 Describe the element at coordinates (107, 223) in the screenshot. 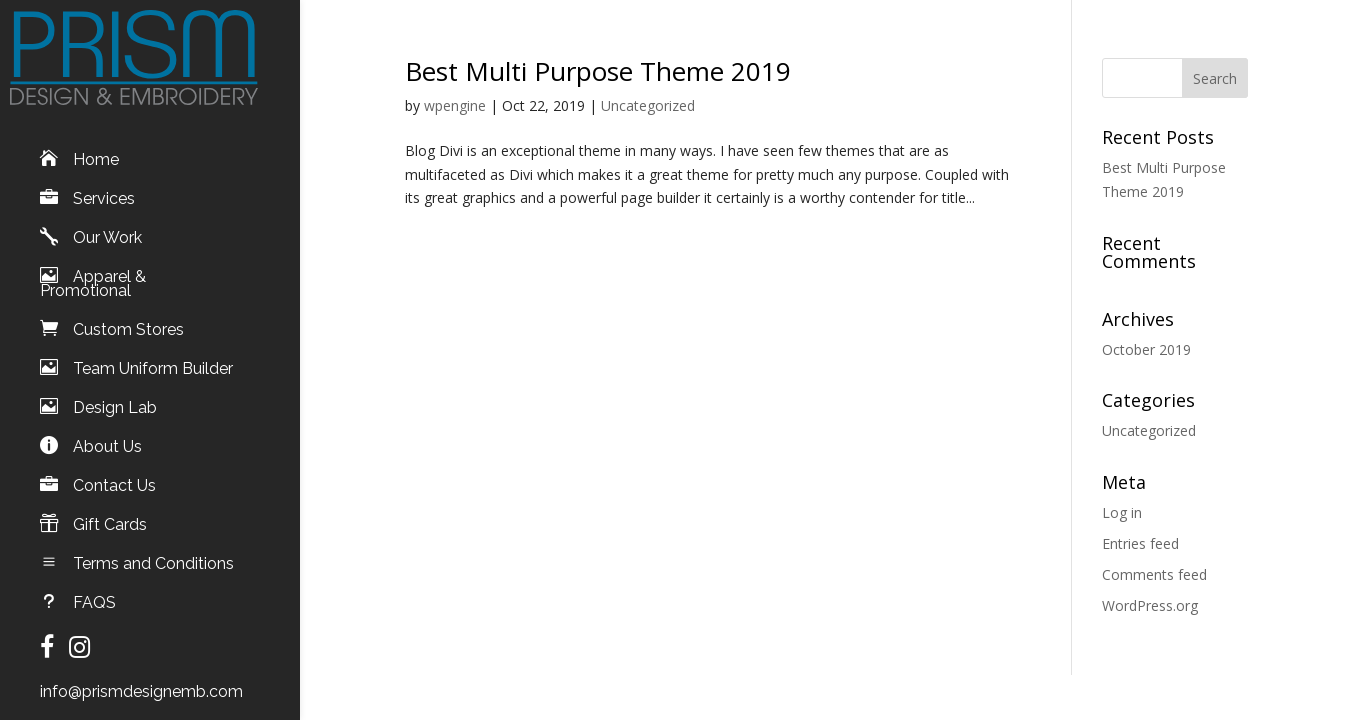

I see `Our Work` at that location.